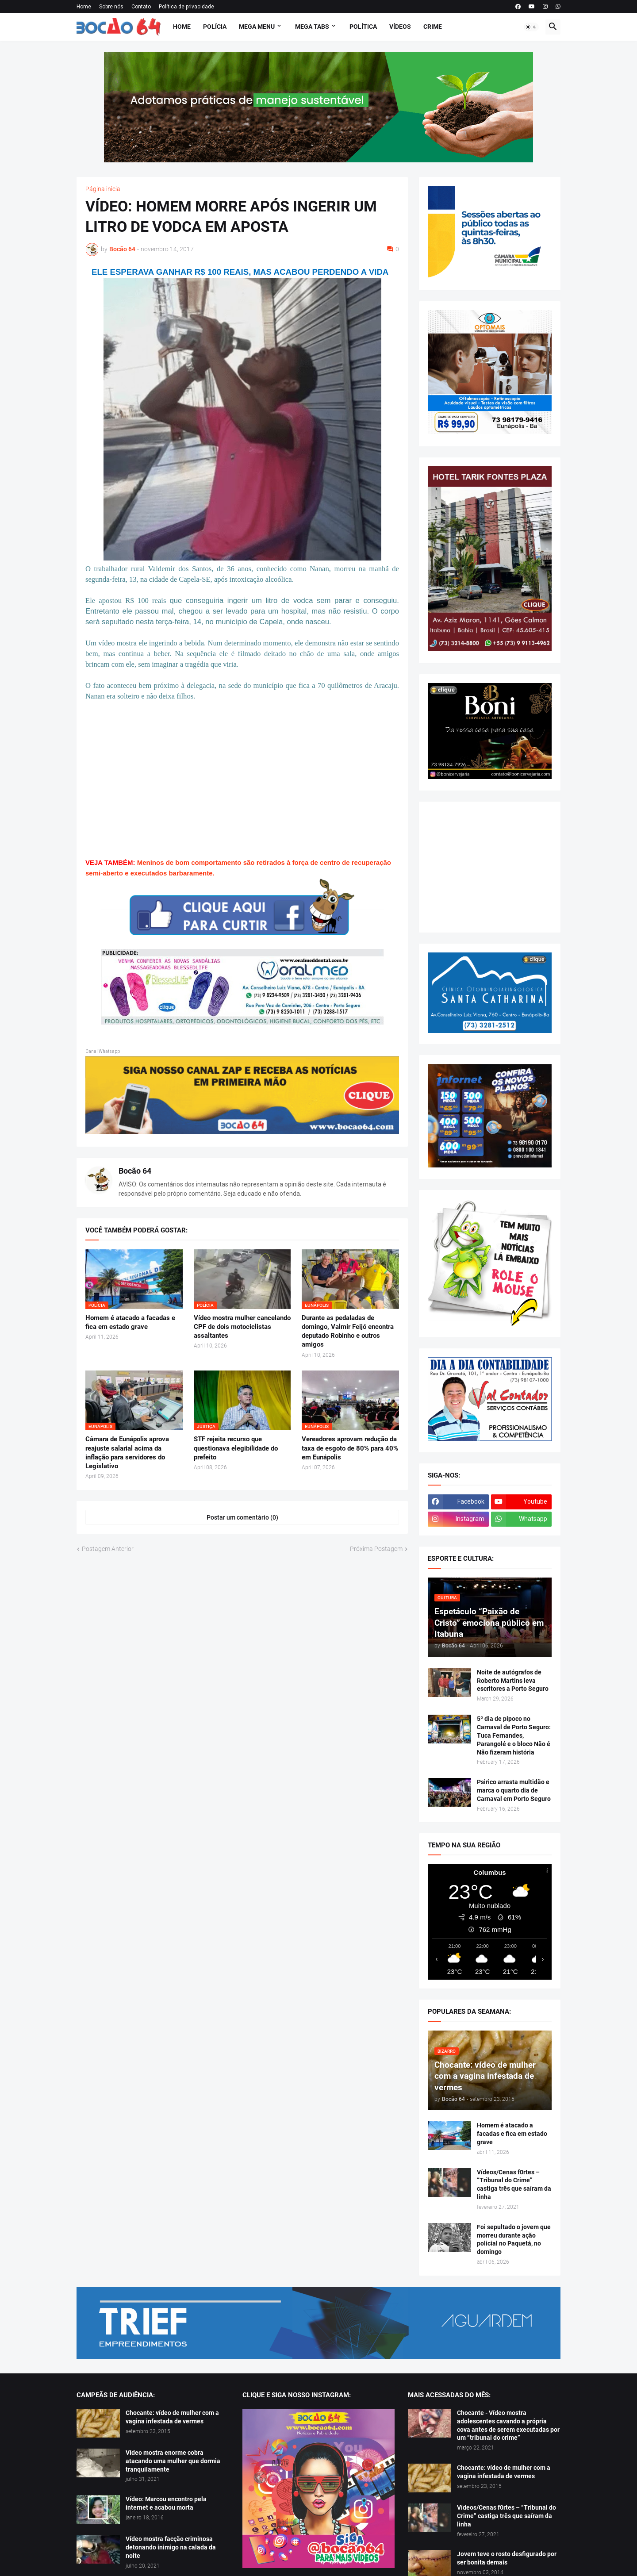 The image size is (637, 2576). Describe the element at coordinates (312, 26) in the screenshot. I see `Mega Tabs` at that location.